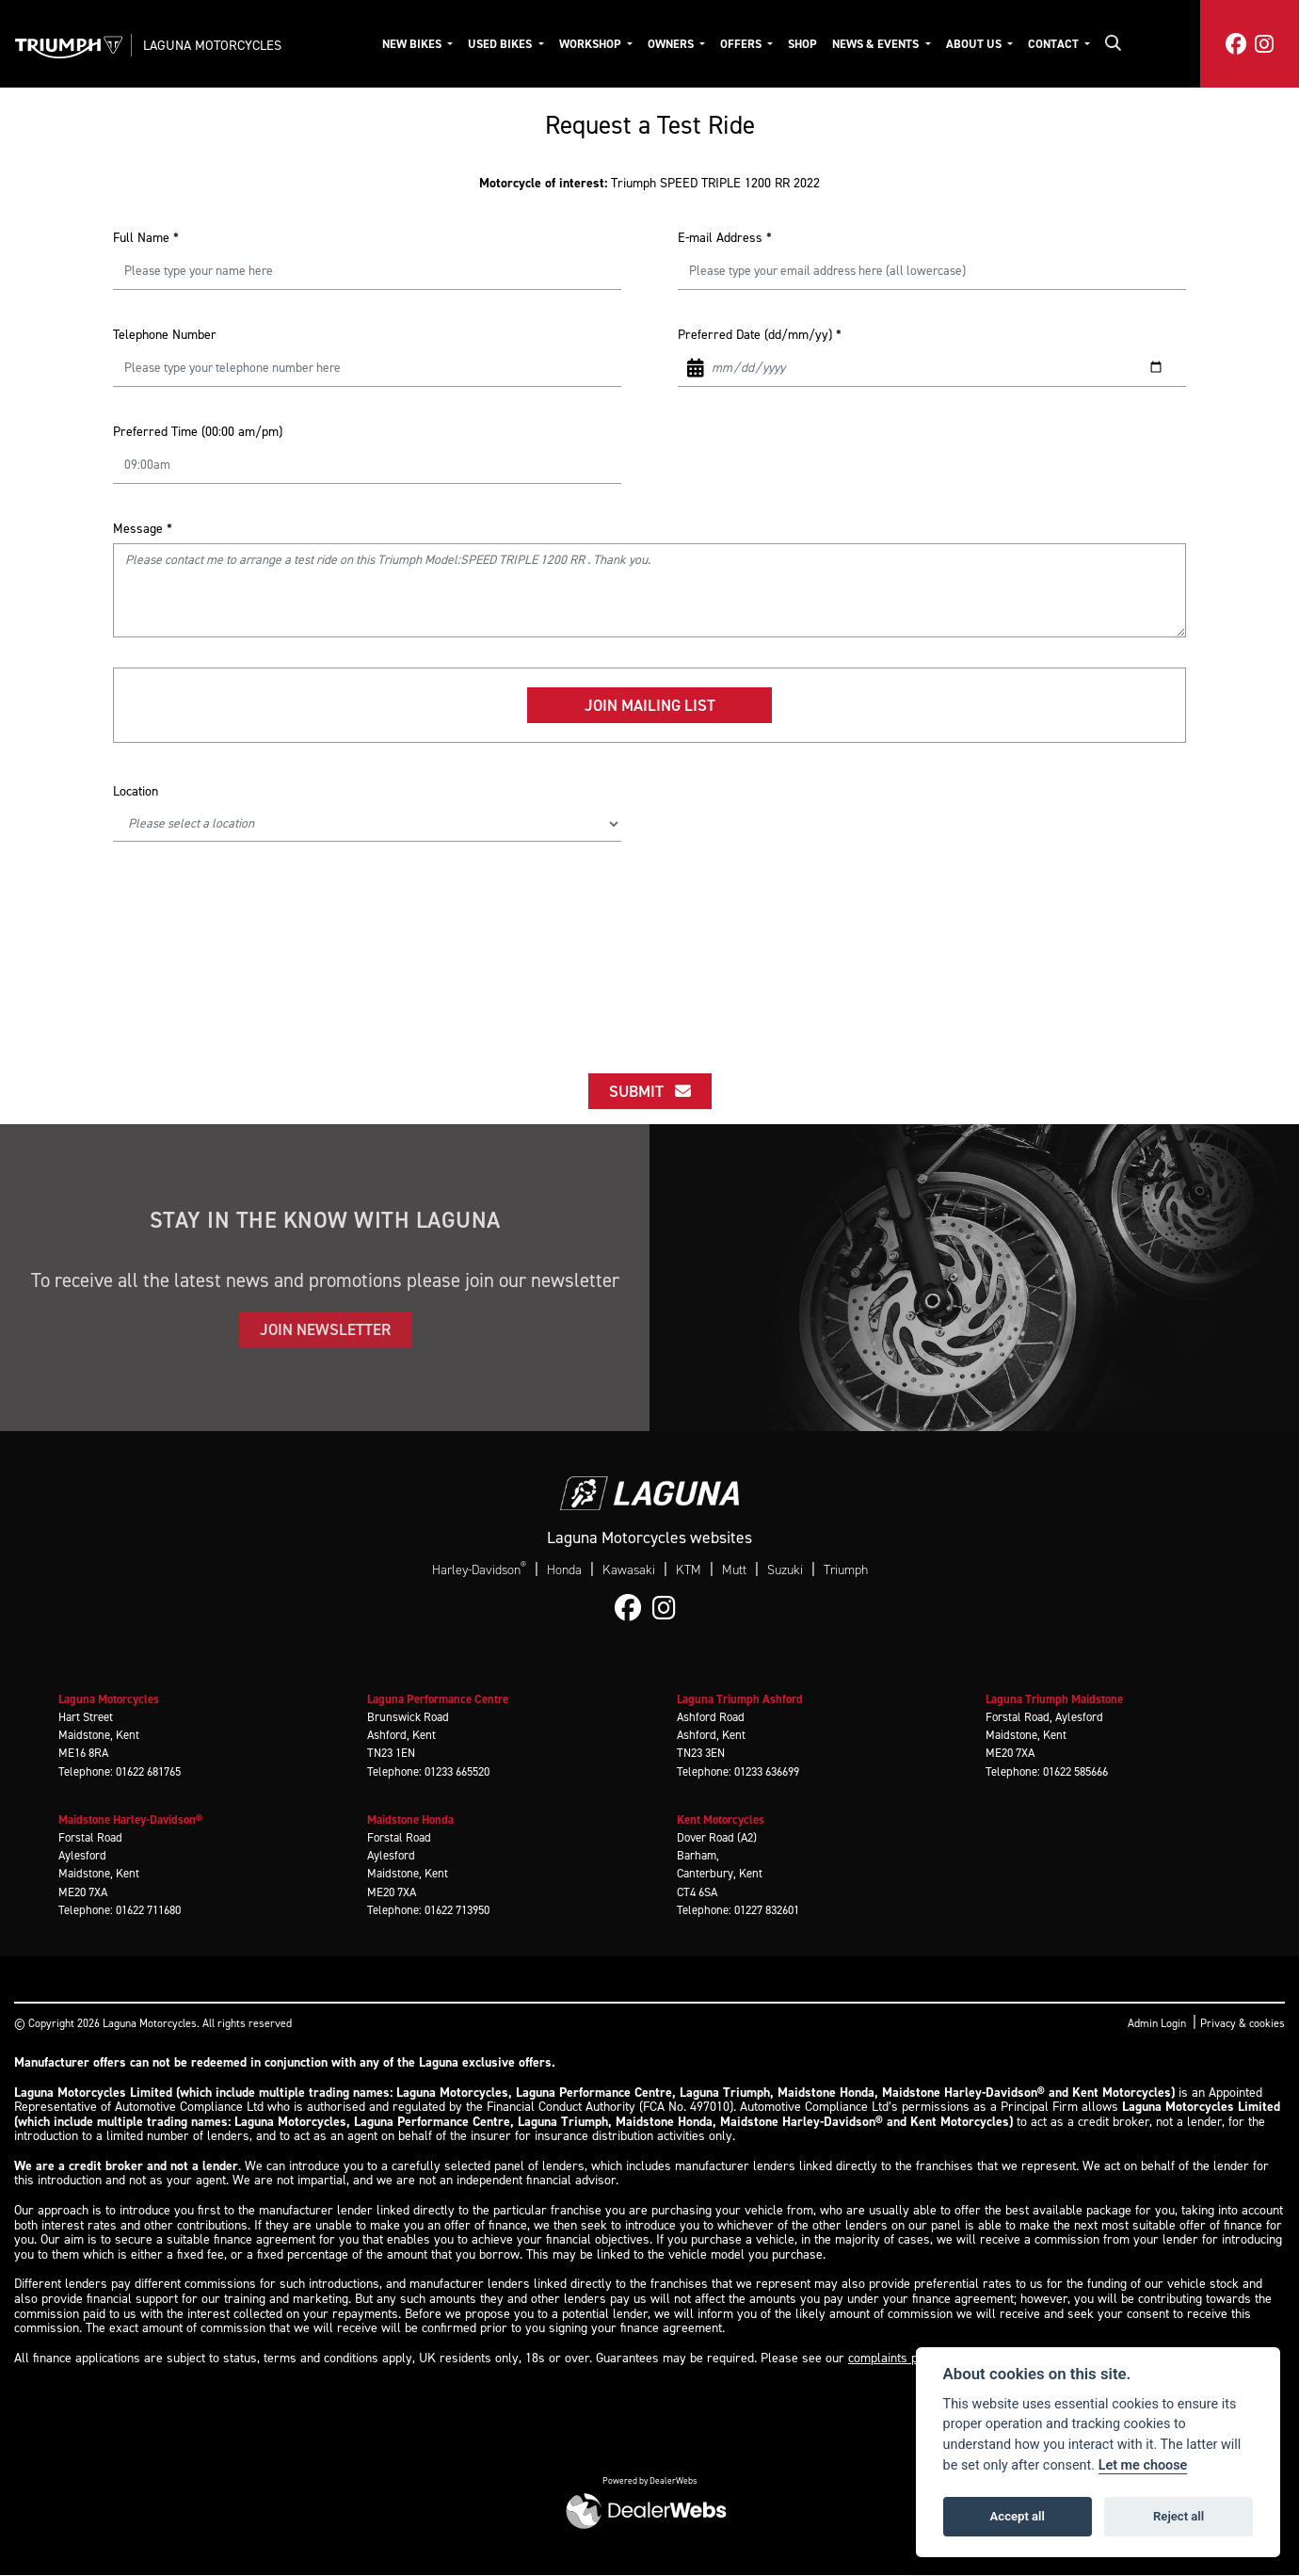 The width and height of the screenshot is (1299, 2576). Describe the element at coordinates (760, 335) in the screenshot. I see `Preferred Date (dd/mm/yy)` at that location.